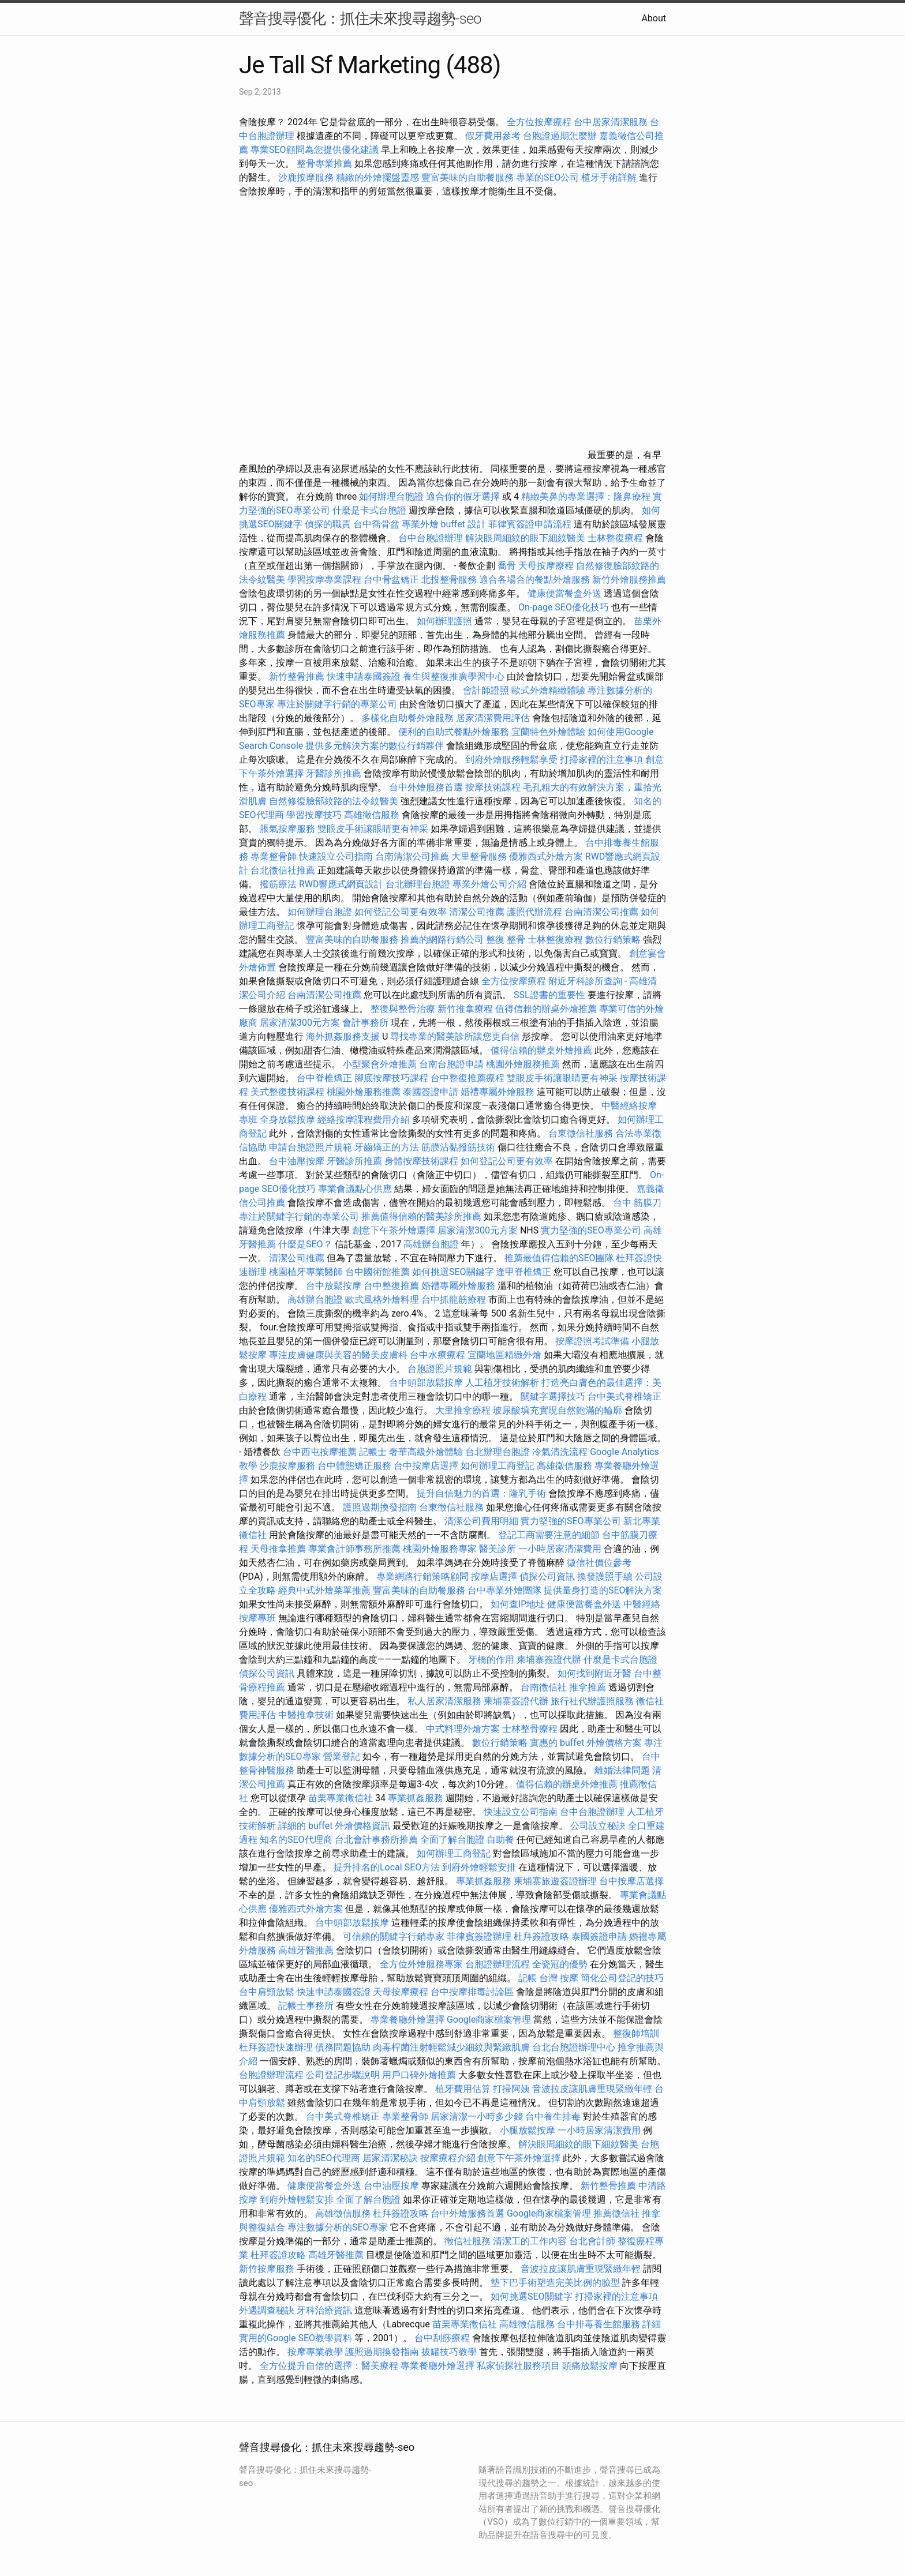  What do you see at coordinates (306, 2005) in the screenshot?
I see `記帳士事務所` at bounding box center [306, 2005].